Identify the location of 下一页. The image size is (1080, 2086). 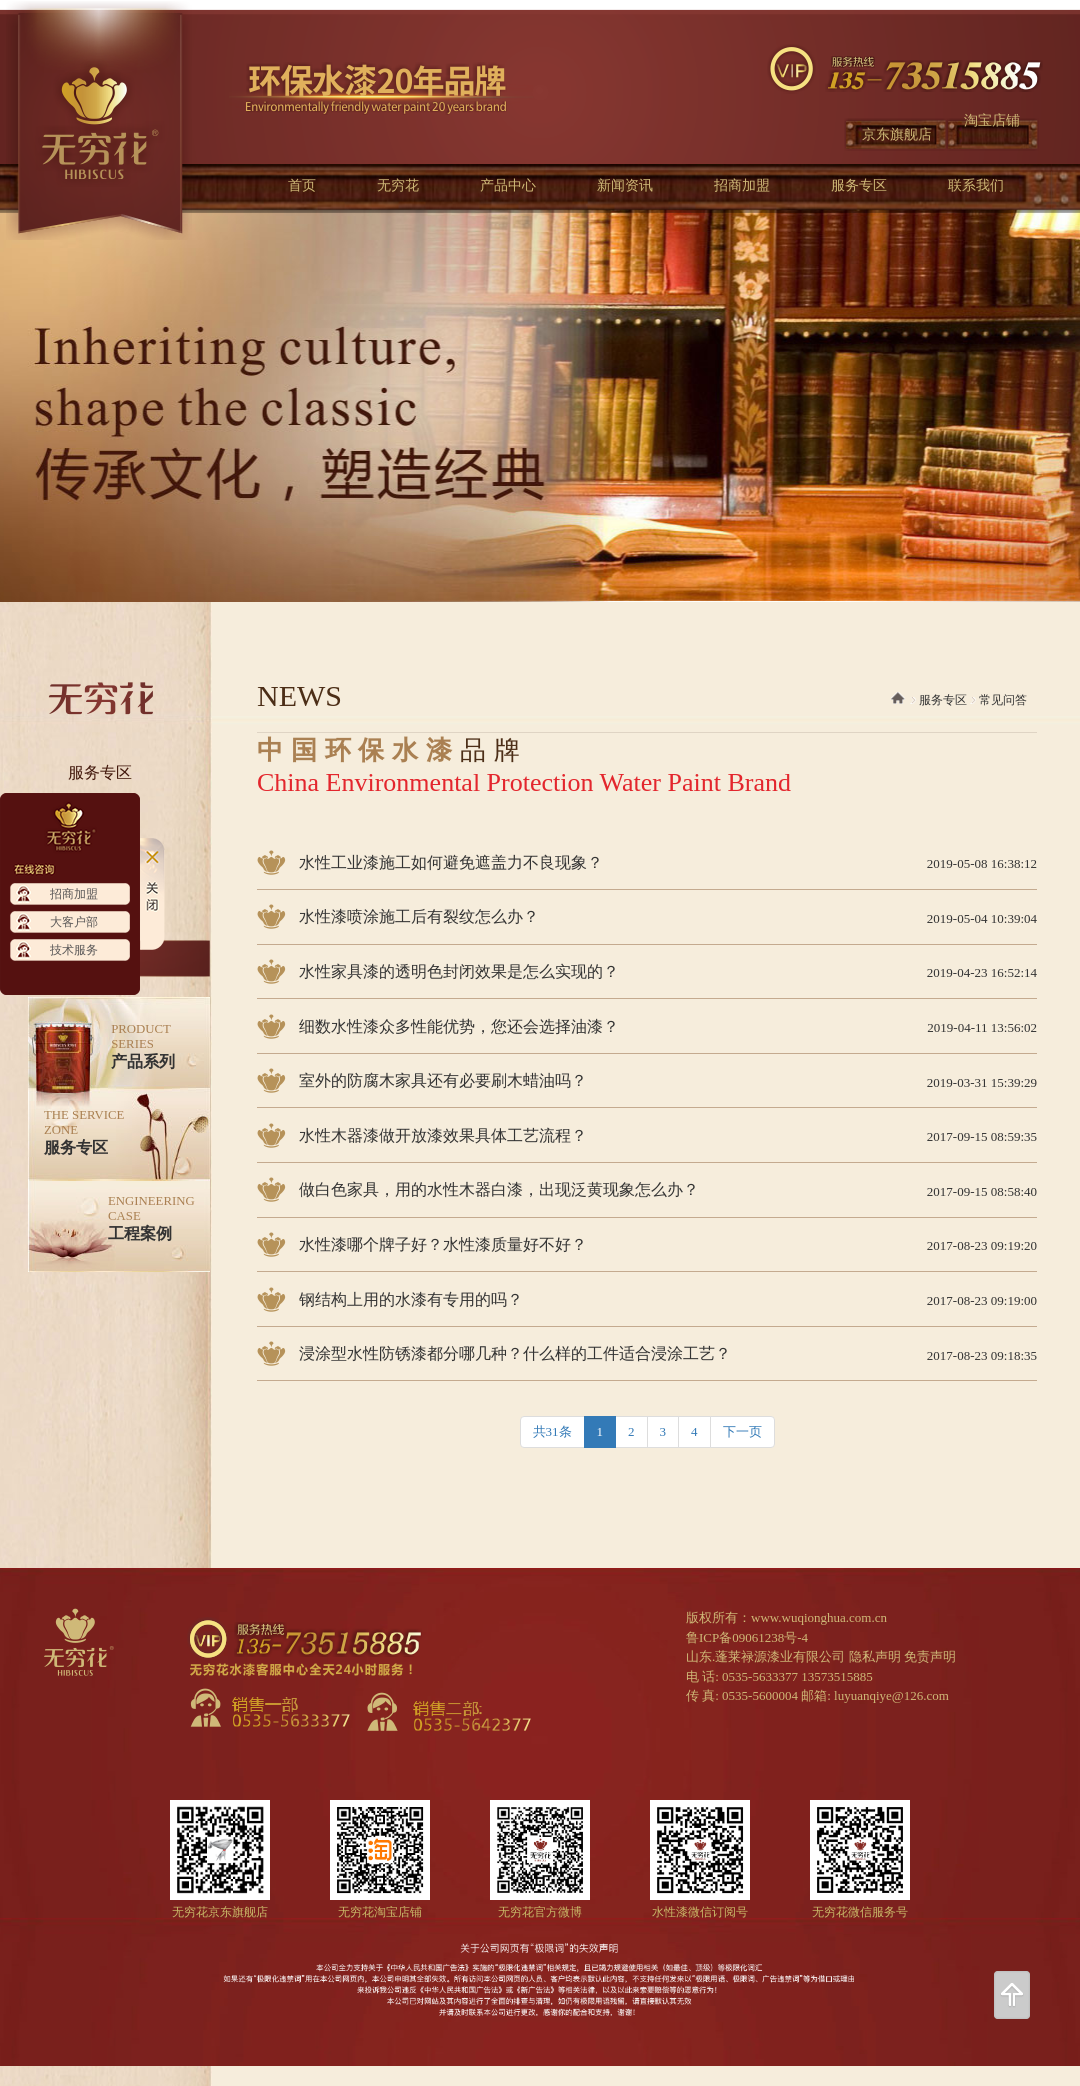
(742, 1431).